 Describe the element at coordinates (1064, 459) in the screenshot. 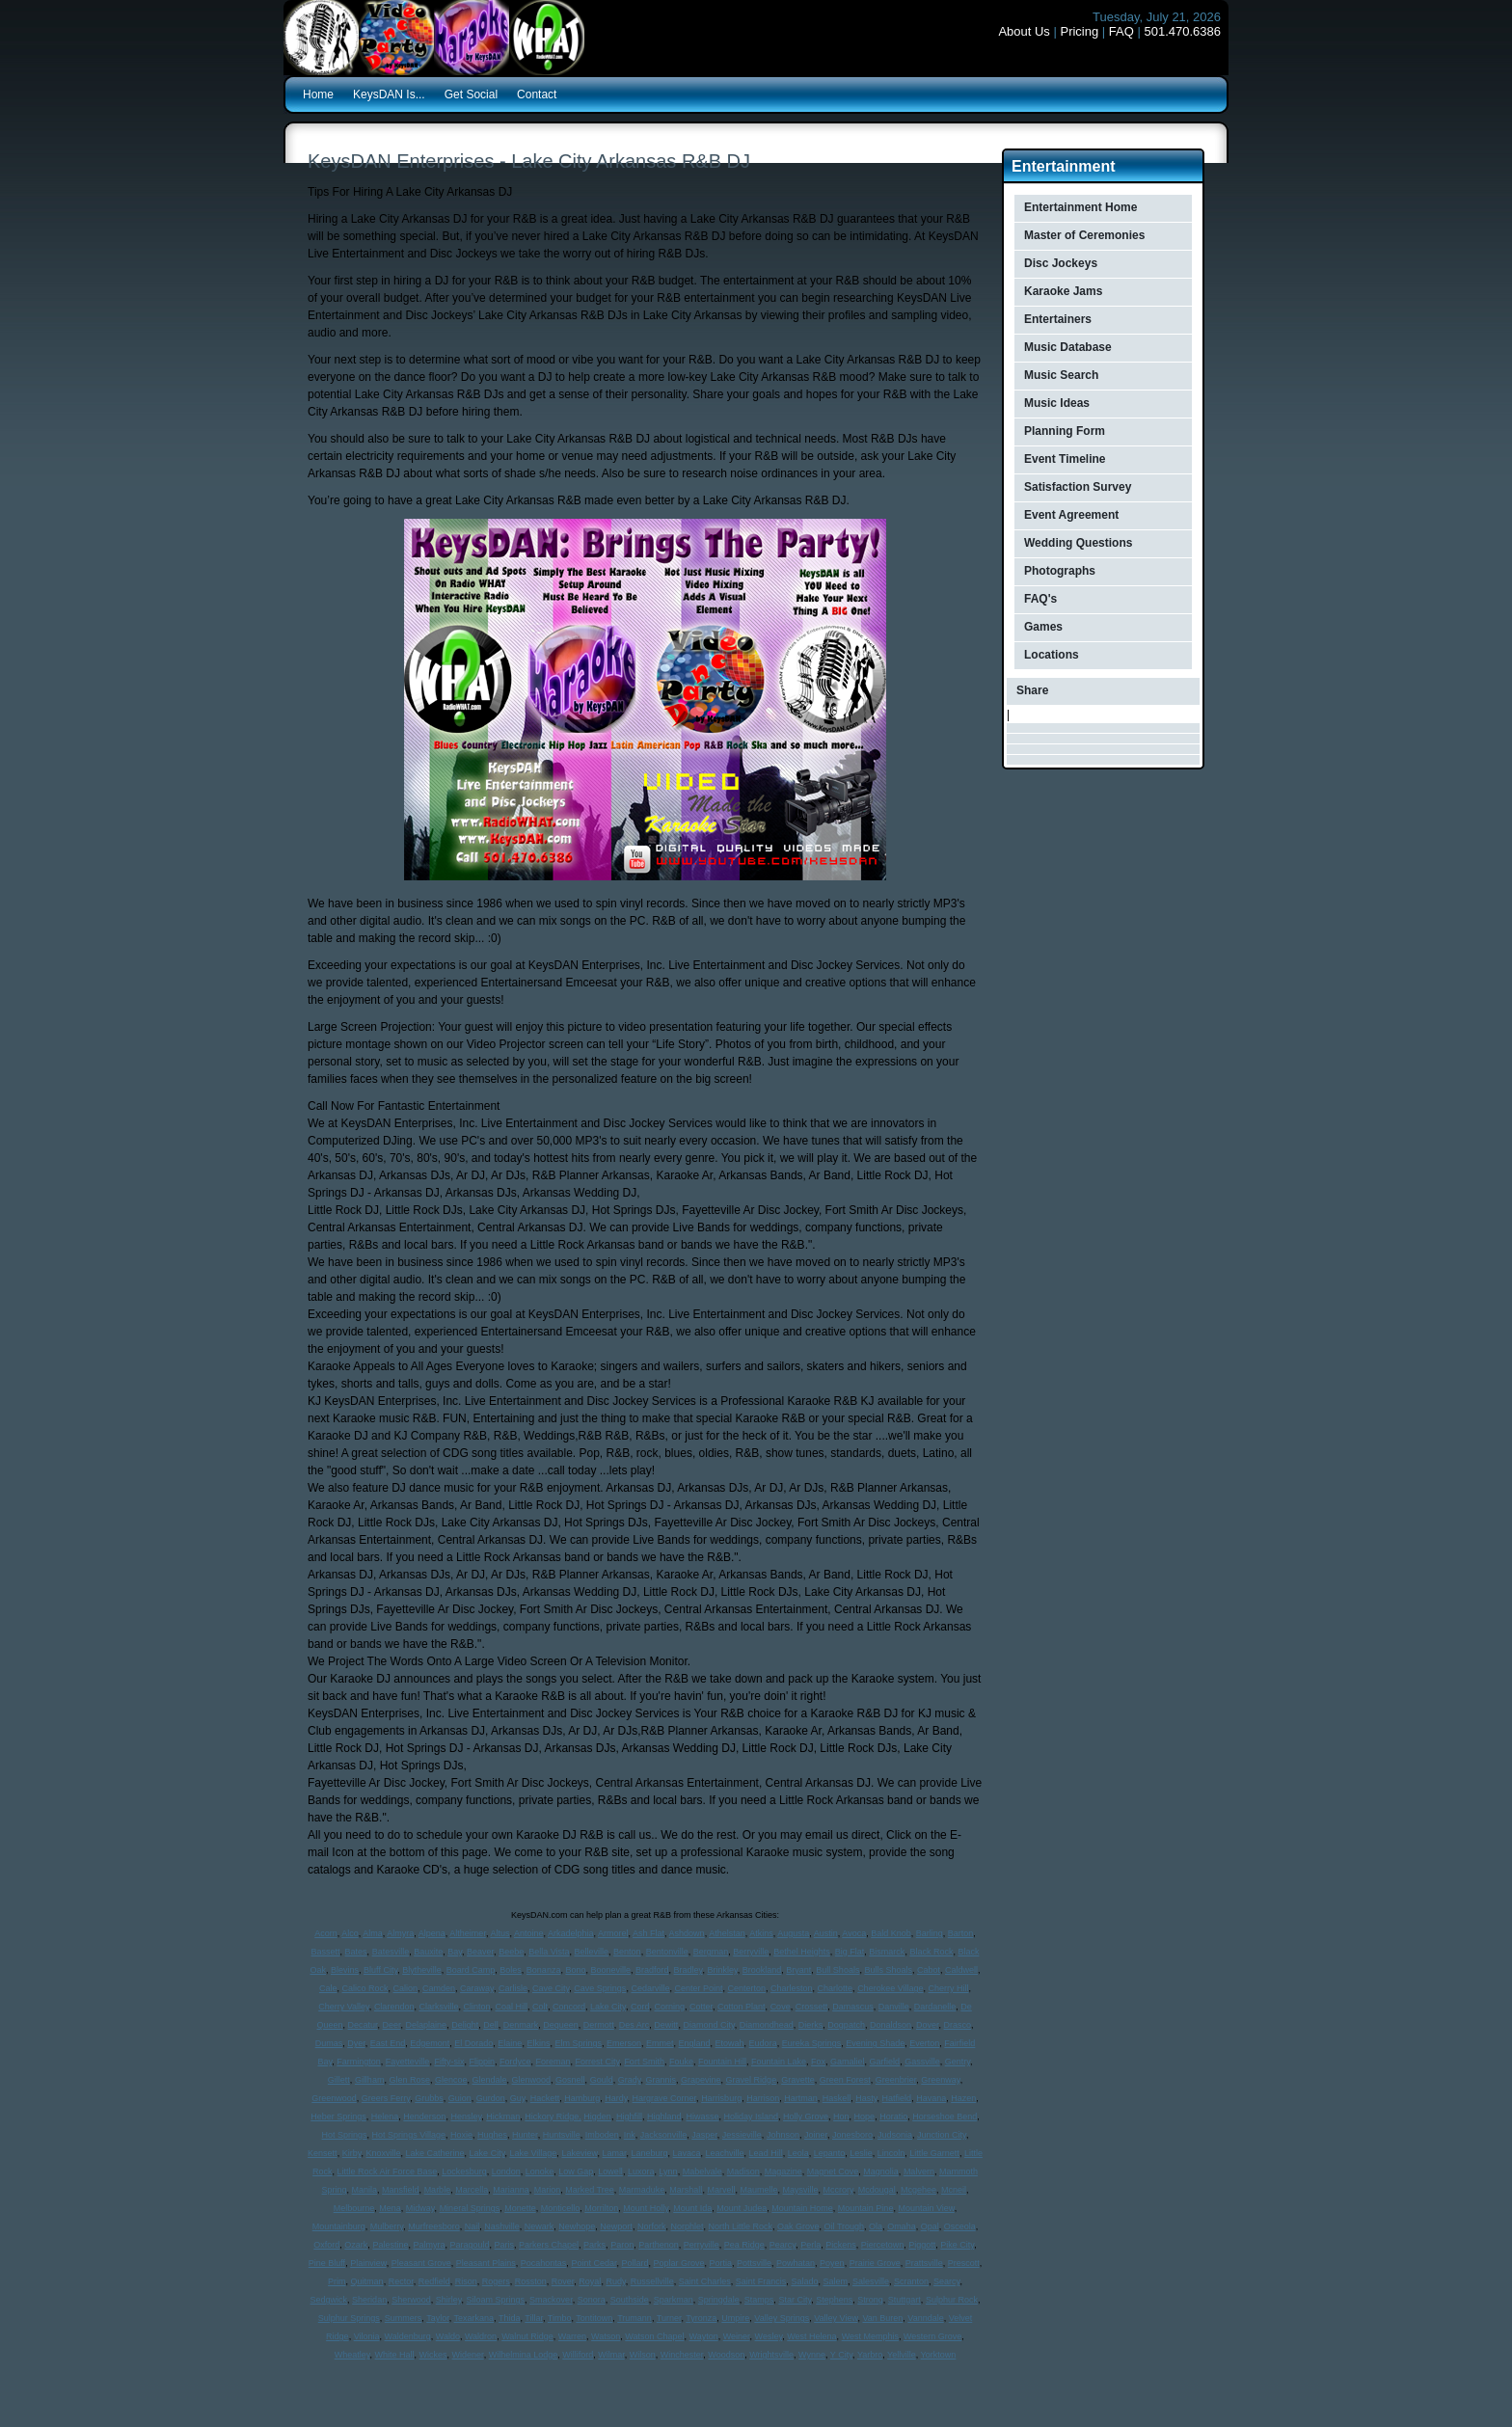

I see `Event Timeline` at that location.